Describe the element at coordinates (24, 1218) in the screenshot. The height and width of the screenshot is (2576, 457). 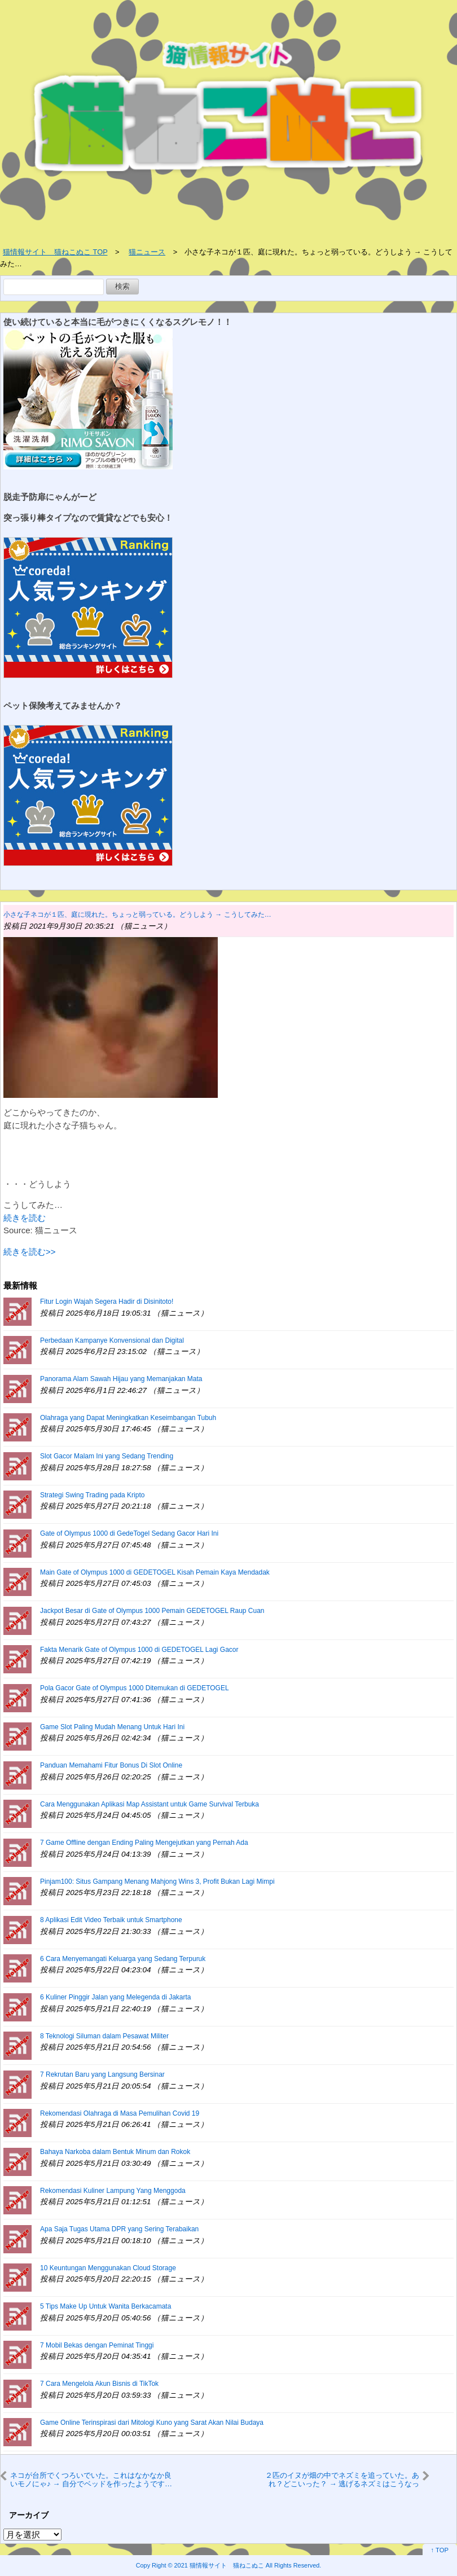
I see `続きを読む` at that location.